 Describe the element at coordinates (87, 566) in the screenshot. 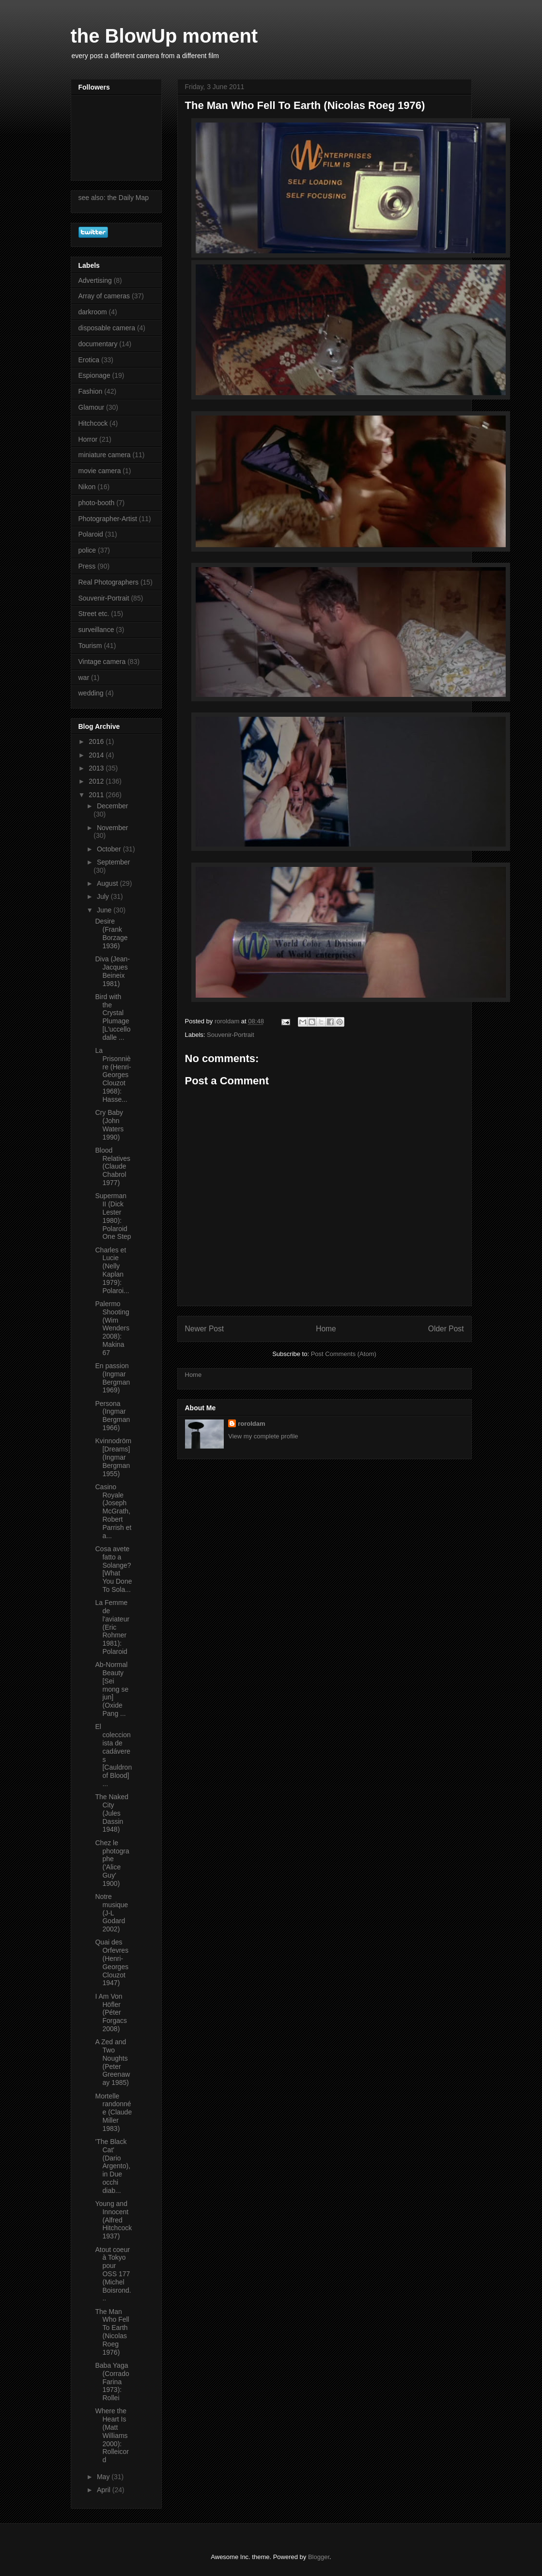

I see `Press` at that location.